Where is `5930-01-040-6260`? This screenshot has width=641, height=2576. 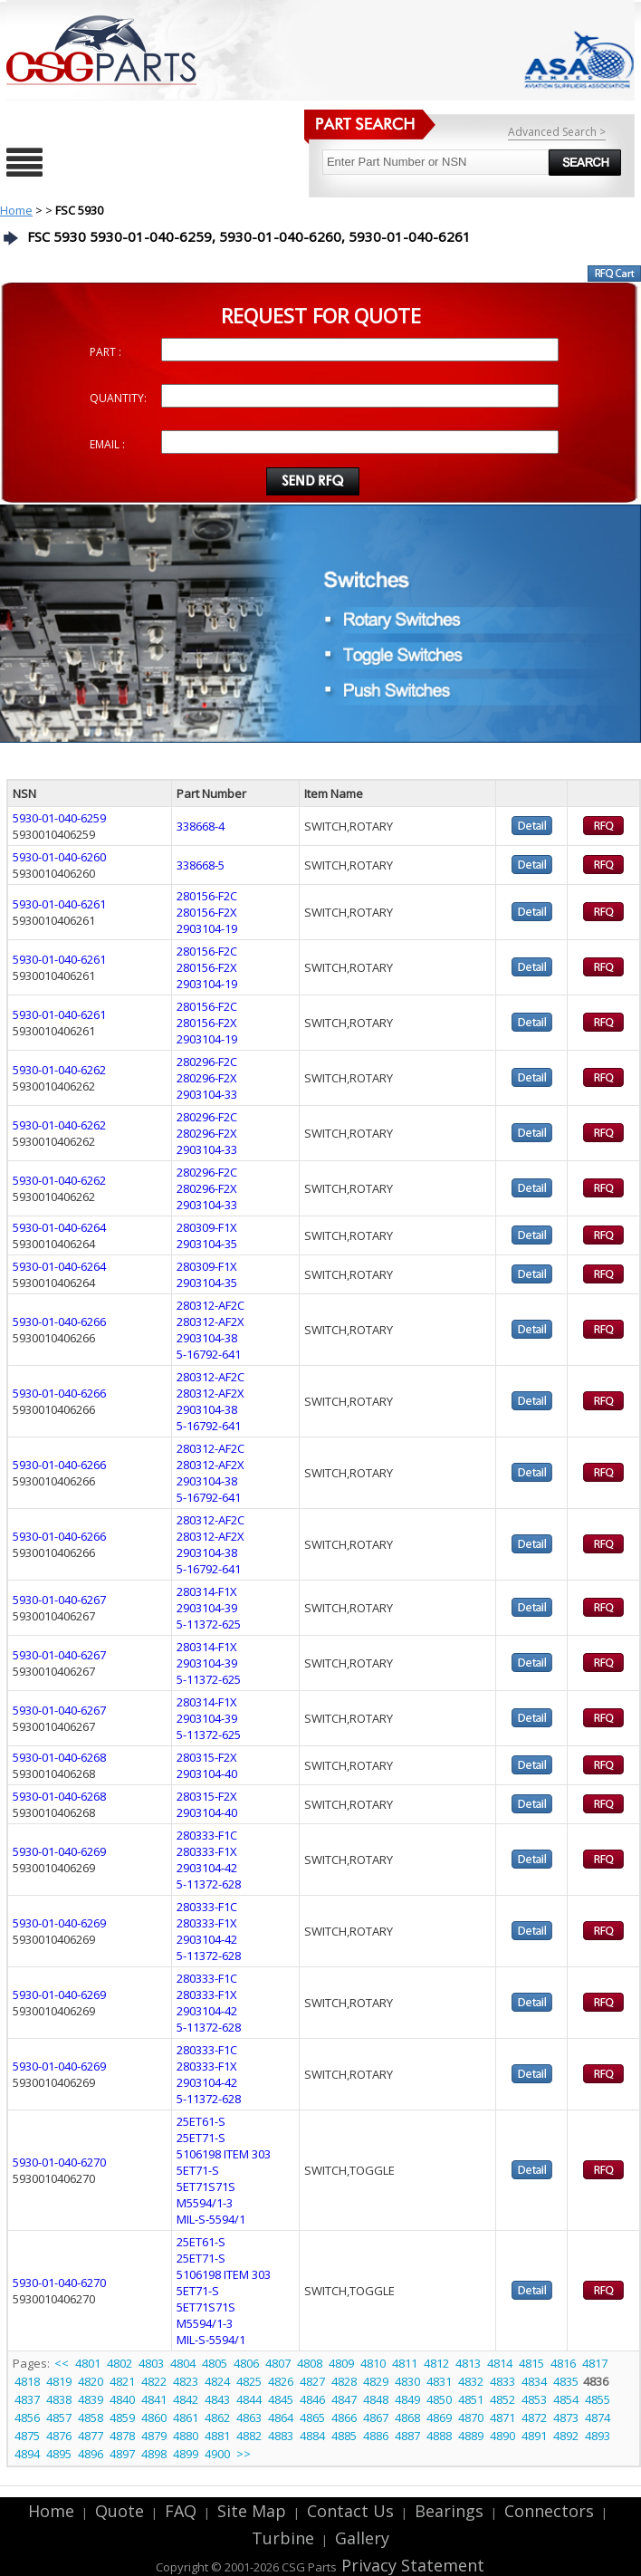
5930-01-040-6260 is located at coordinates (59, 857).